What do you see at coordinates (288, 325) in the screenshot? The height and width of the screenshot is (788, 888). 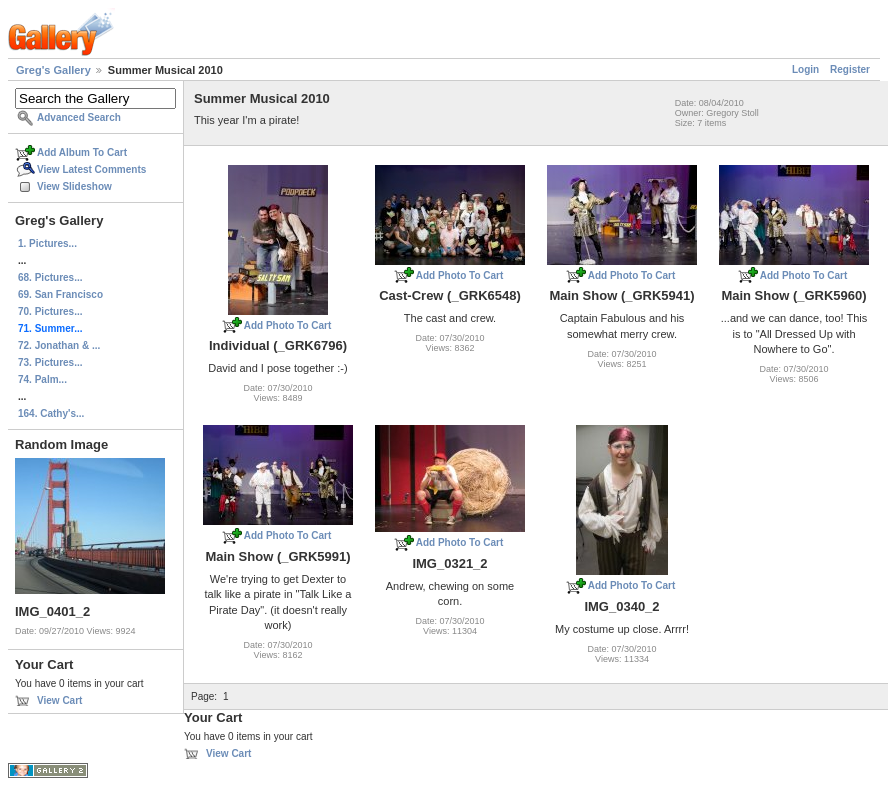 I see `Add Photo To Cart` at bounding box center [288, 325].